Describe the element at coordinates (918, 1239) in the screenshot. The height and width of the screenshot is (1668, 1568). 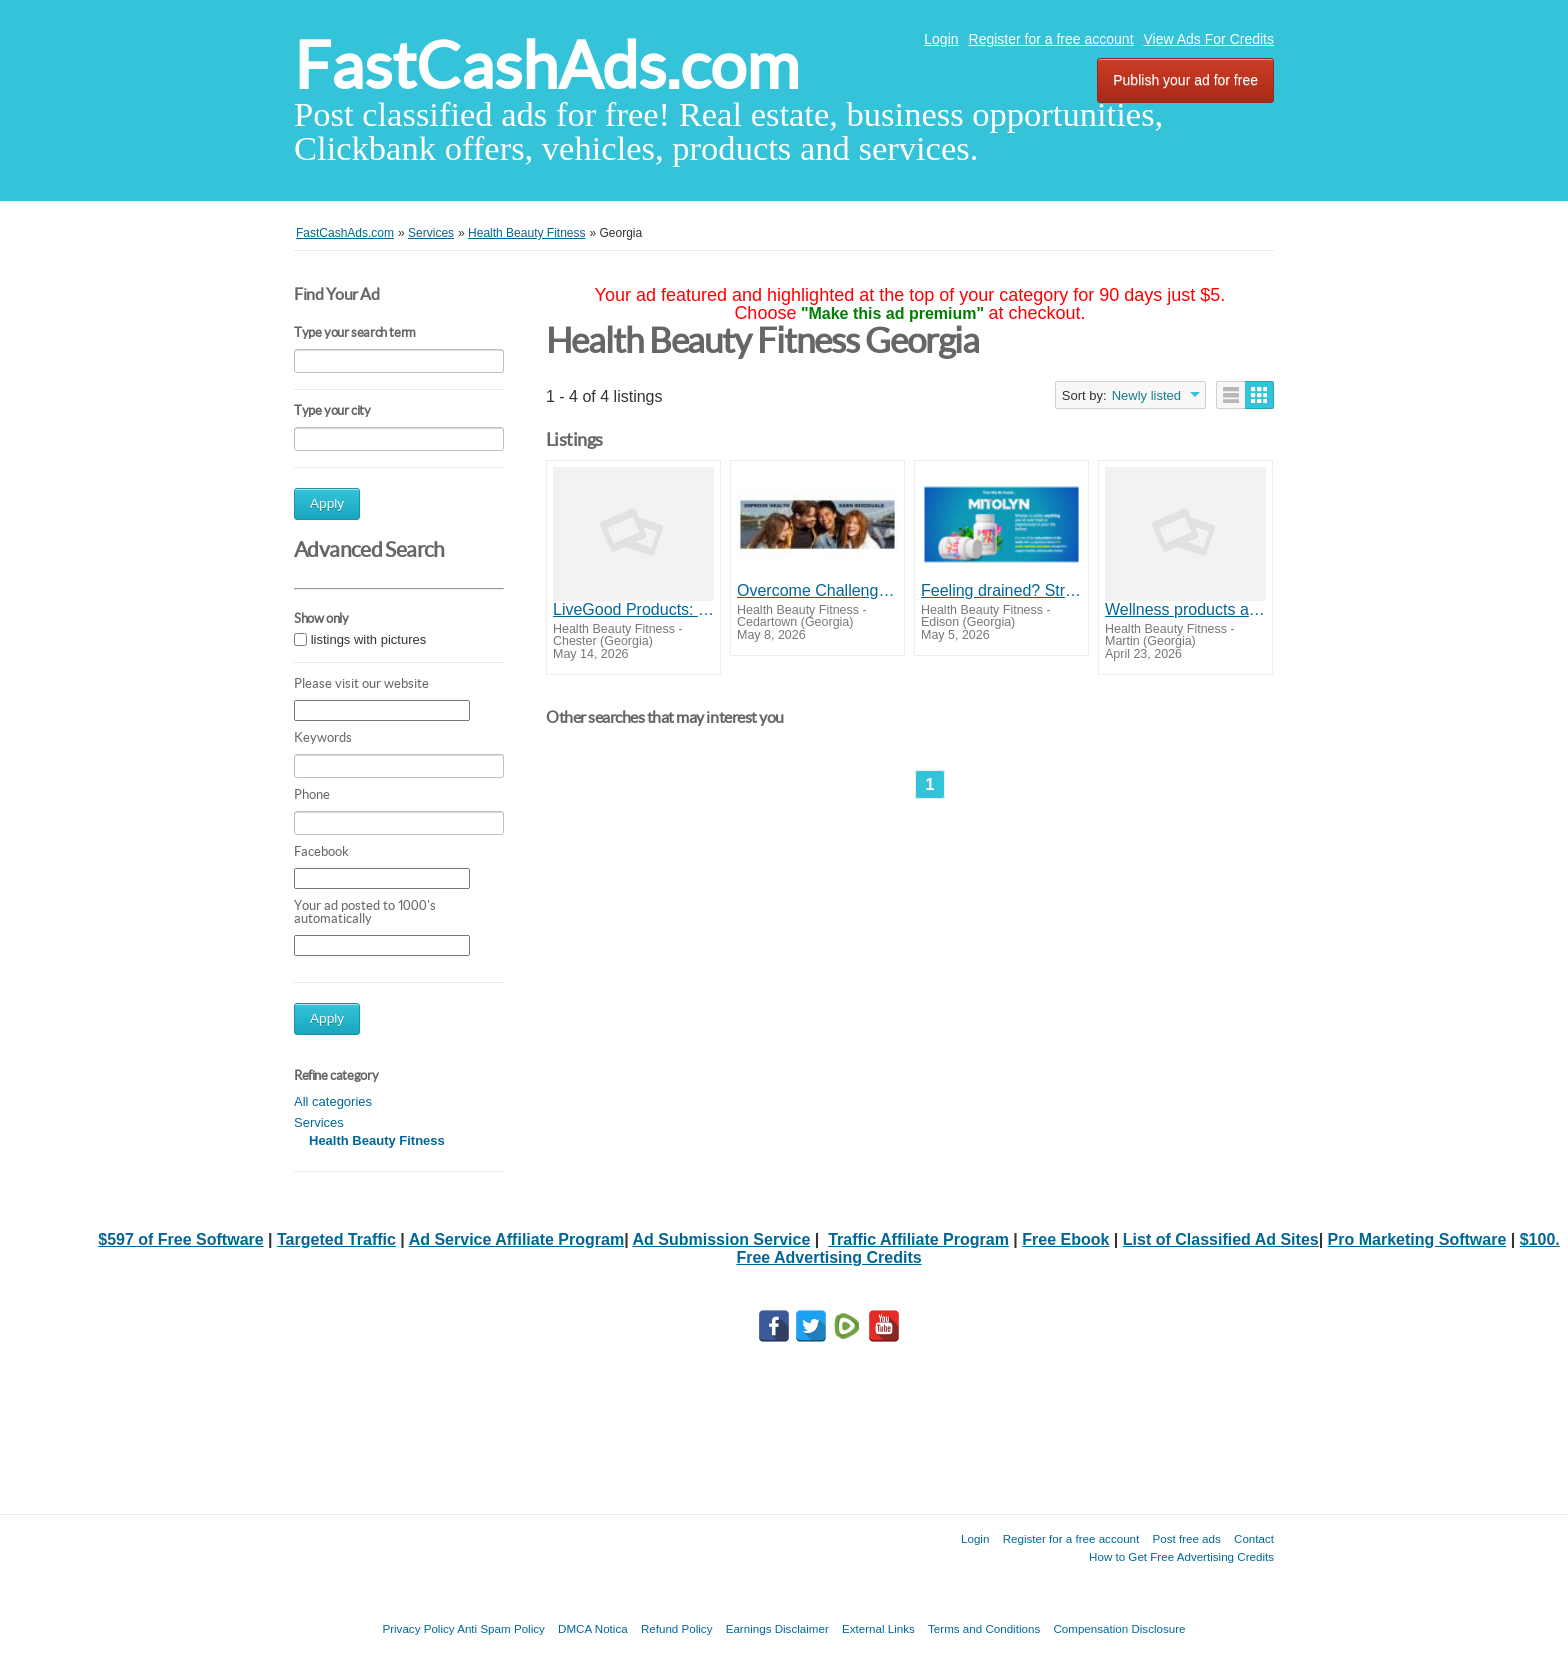
I see `Traffic Affiliate Program` at that location.